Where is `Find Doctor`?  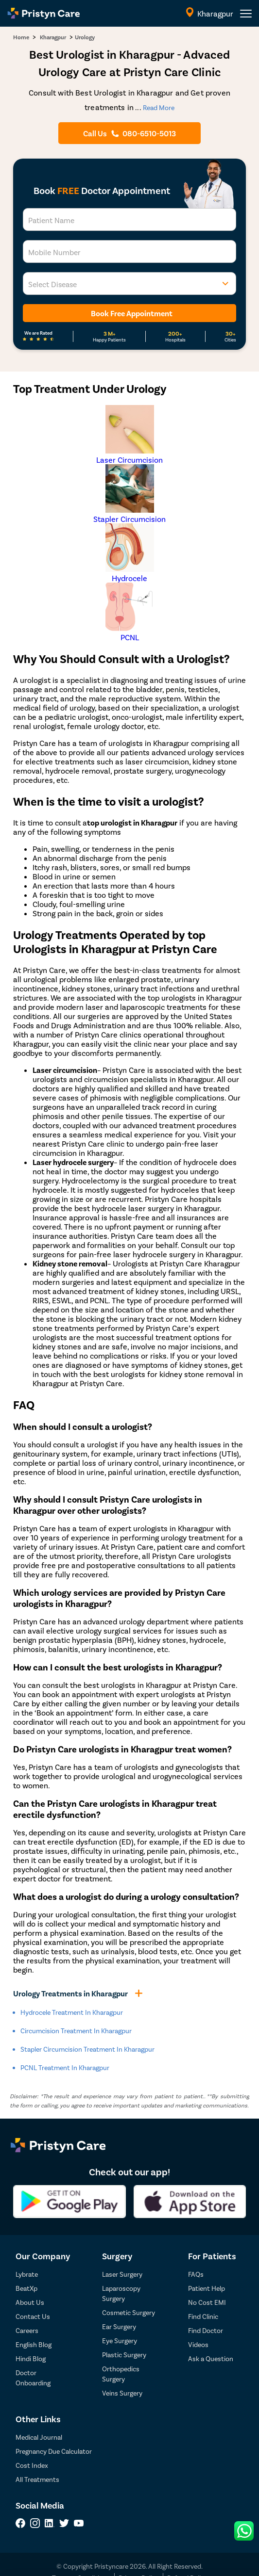
Find Doctor is located at coordinates (205, 2330).